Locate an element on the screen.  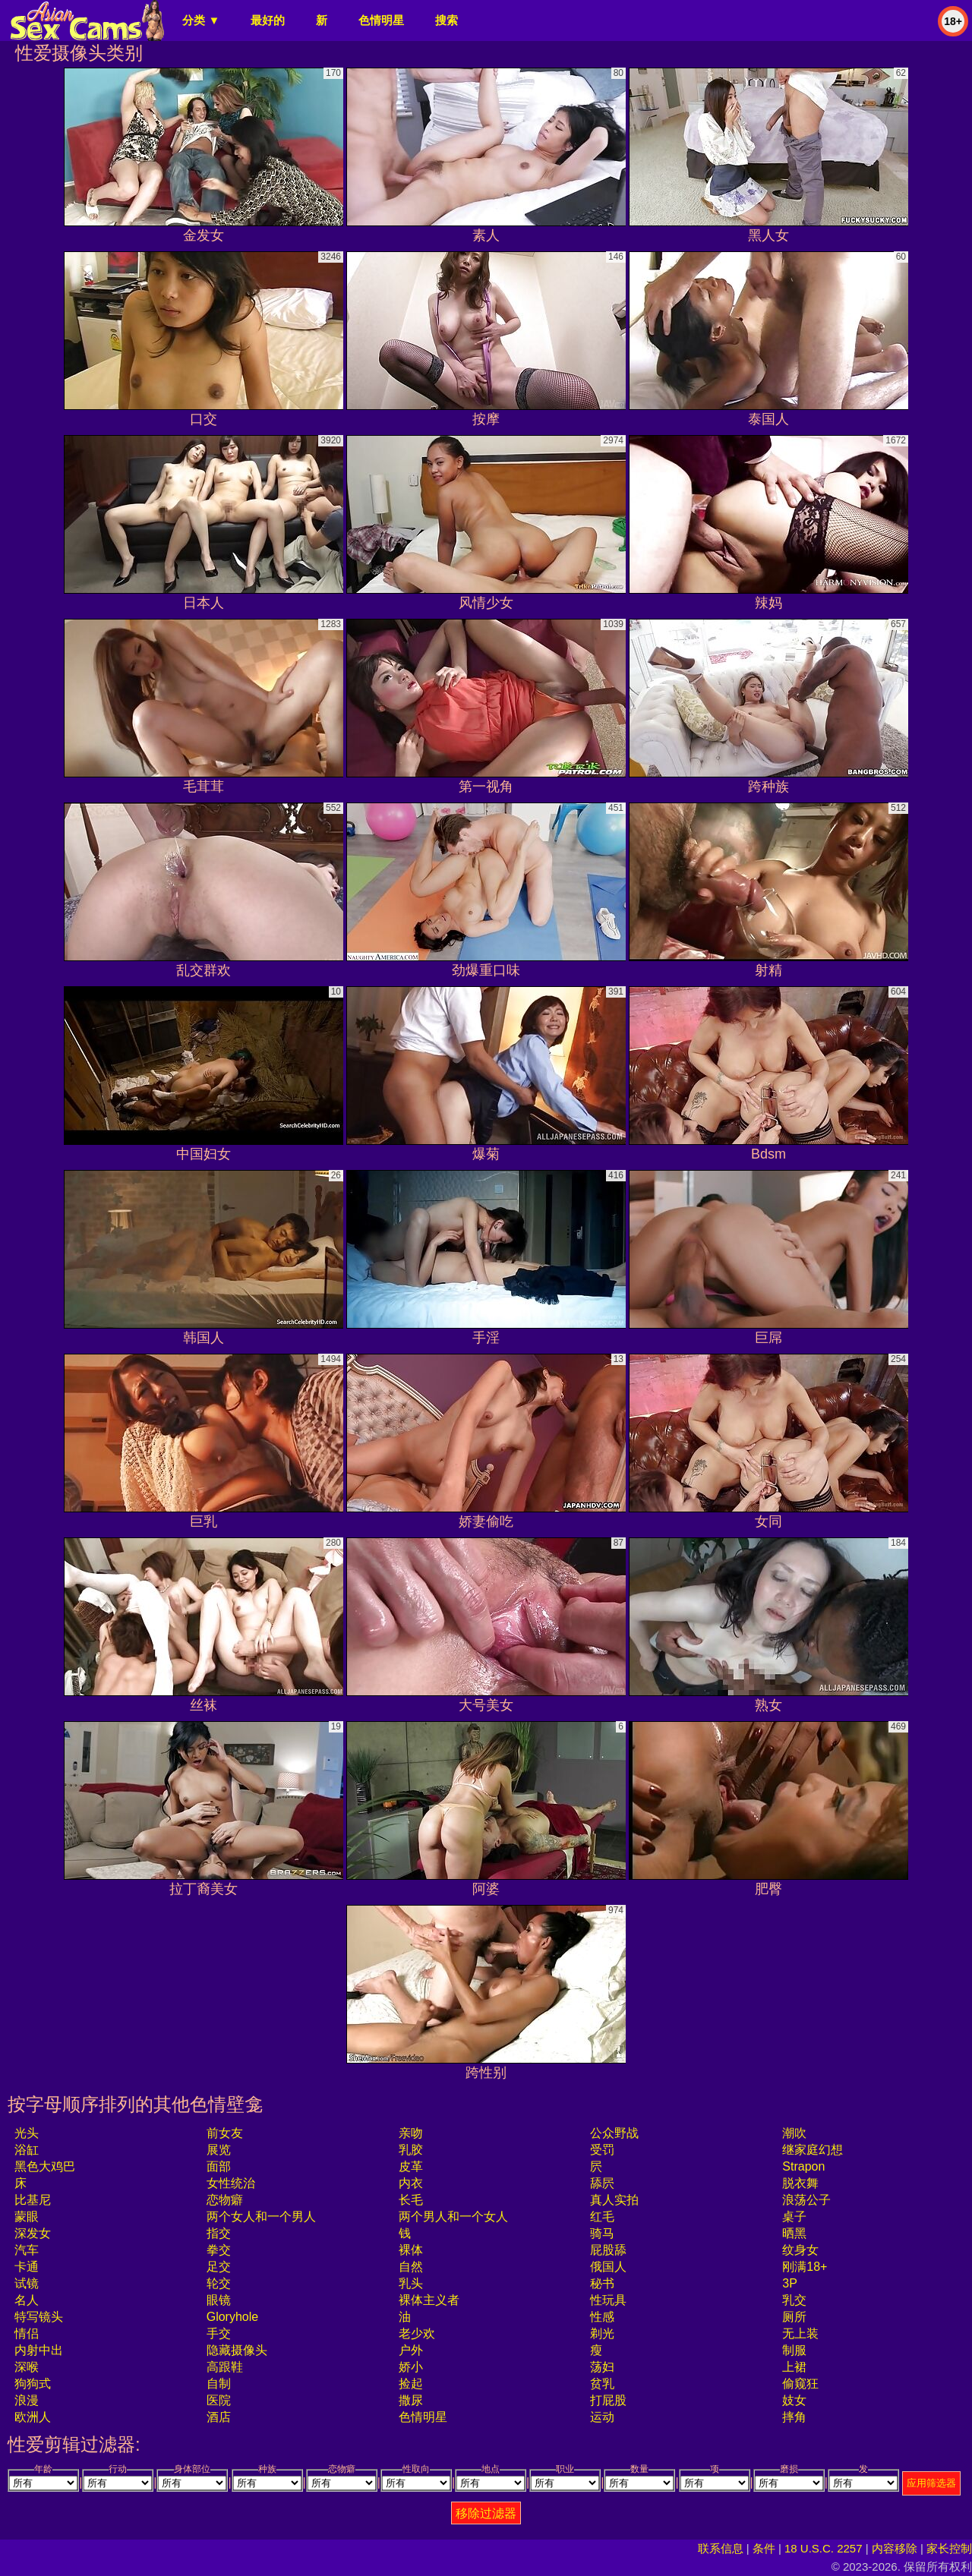
足交 is located at coordinates (219, 2266).